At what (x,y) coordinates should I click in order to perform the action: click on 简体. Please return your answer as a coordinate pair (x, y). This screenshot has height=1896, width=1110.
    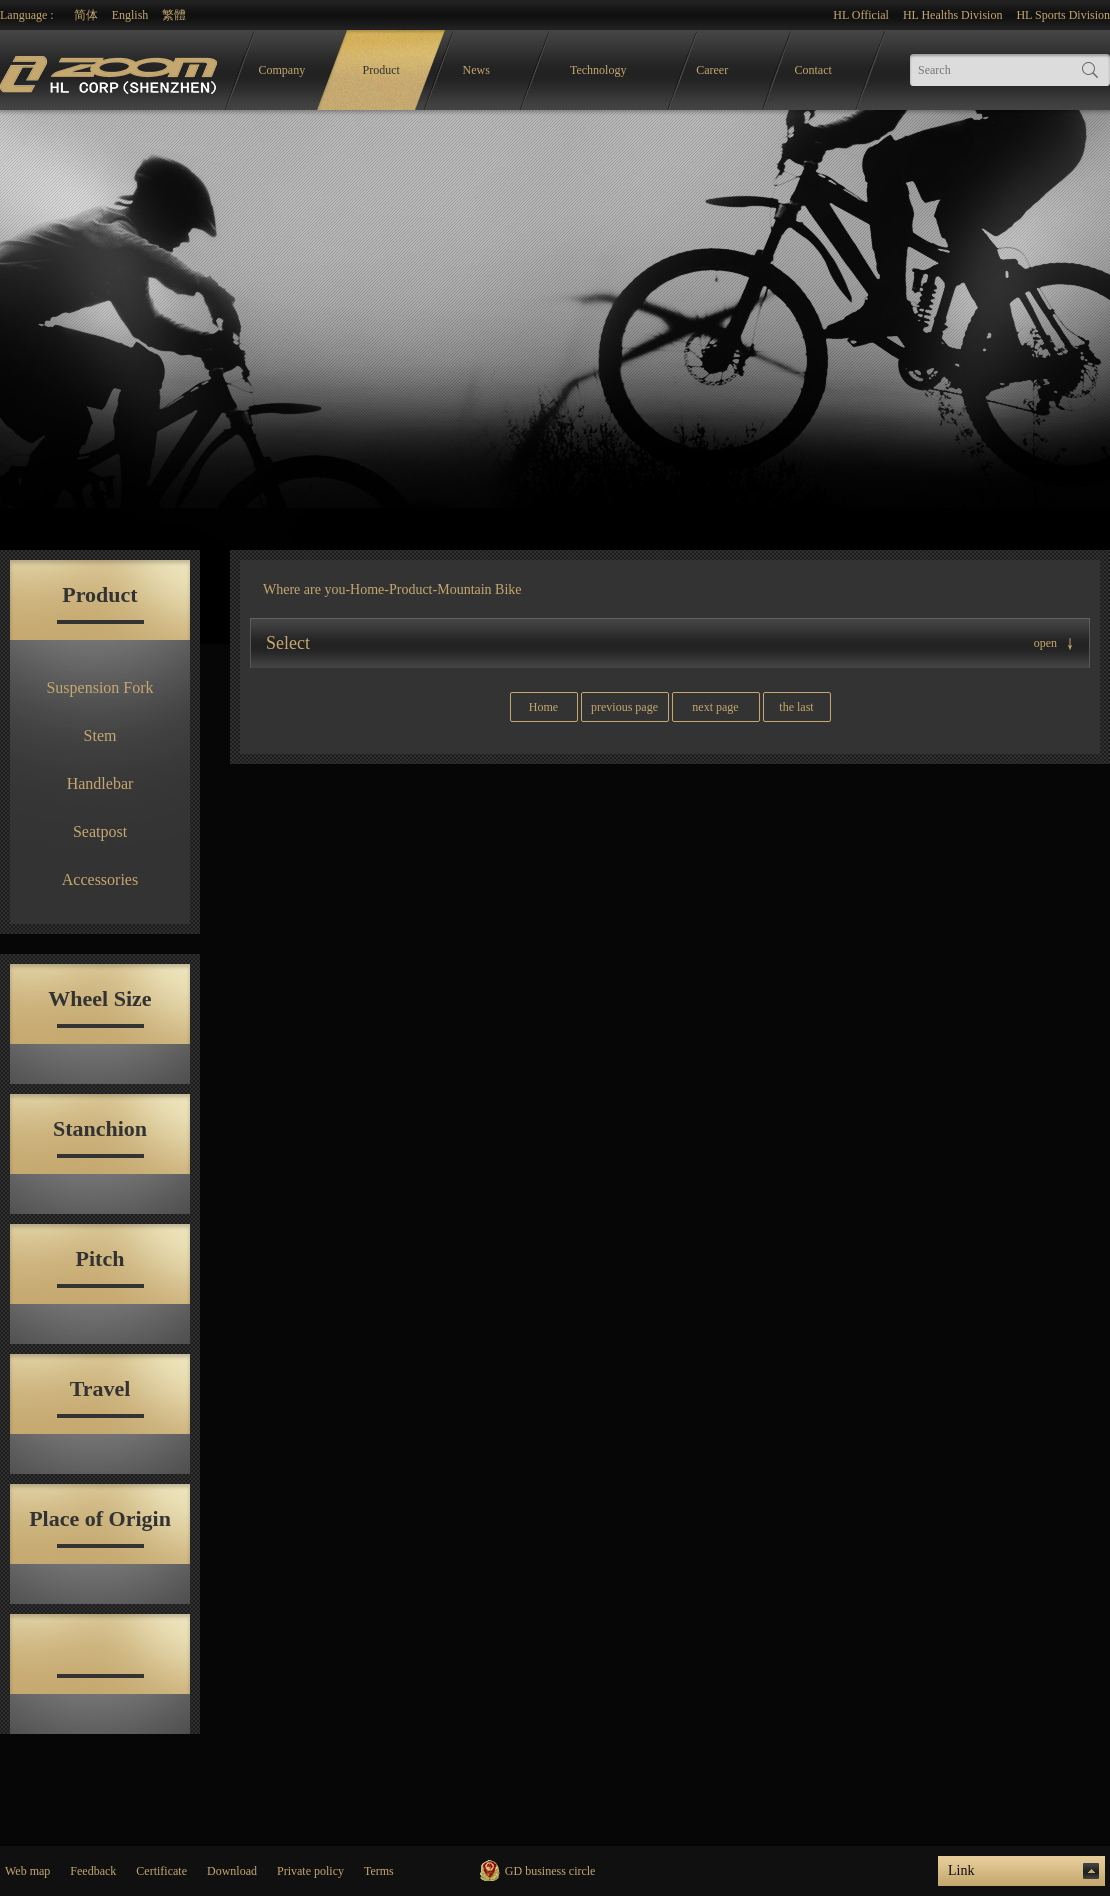
    Looking at the image, I should click on (86, 15).